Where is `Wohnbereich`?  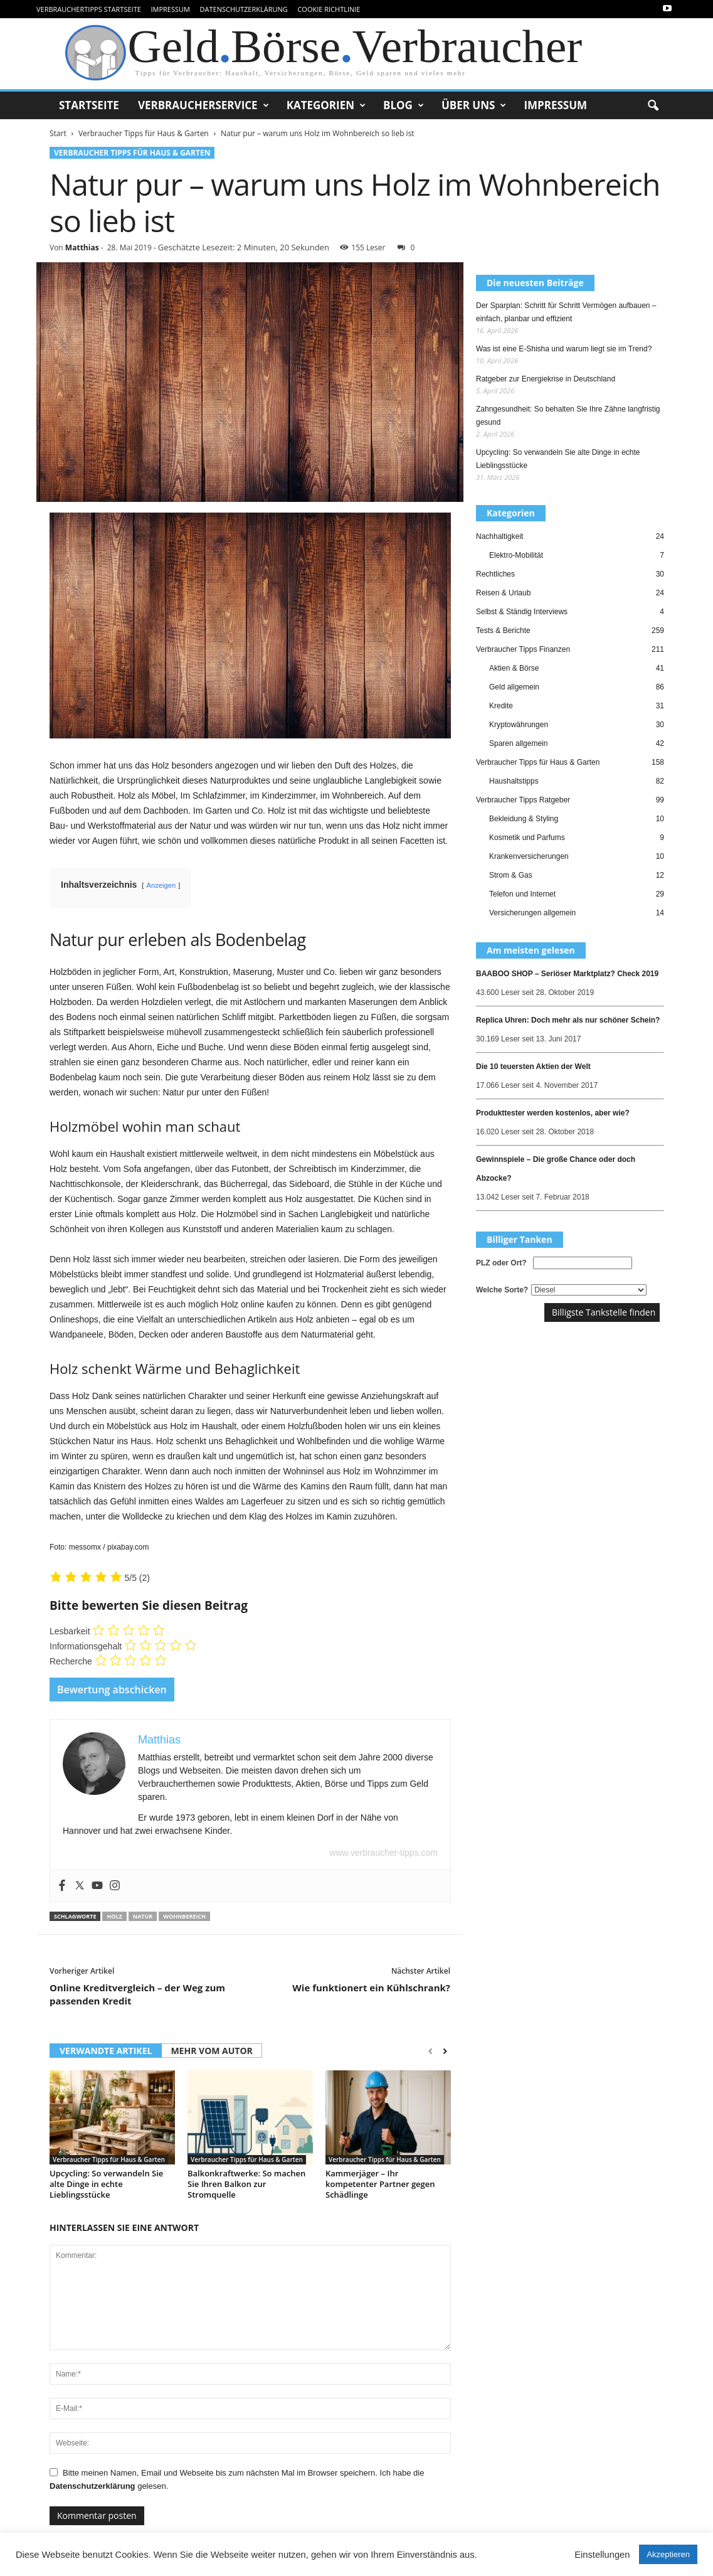
Wohnbereich is located at coordinates (184, 1916).